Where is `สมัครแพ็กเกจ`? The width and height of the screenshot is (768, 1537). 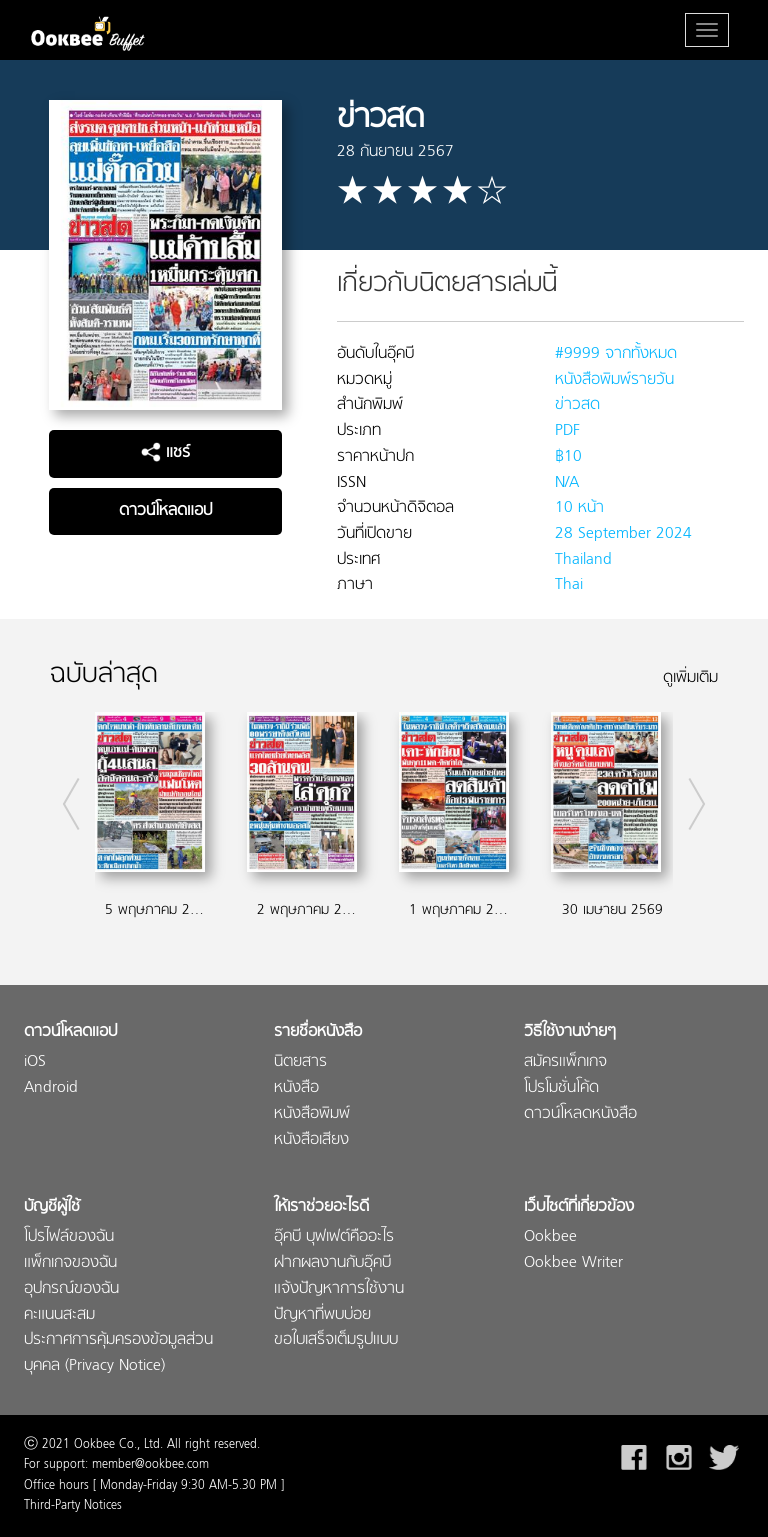 สมัครแพ็กเกจ is located at coordinates (565, 1062).